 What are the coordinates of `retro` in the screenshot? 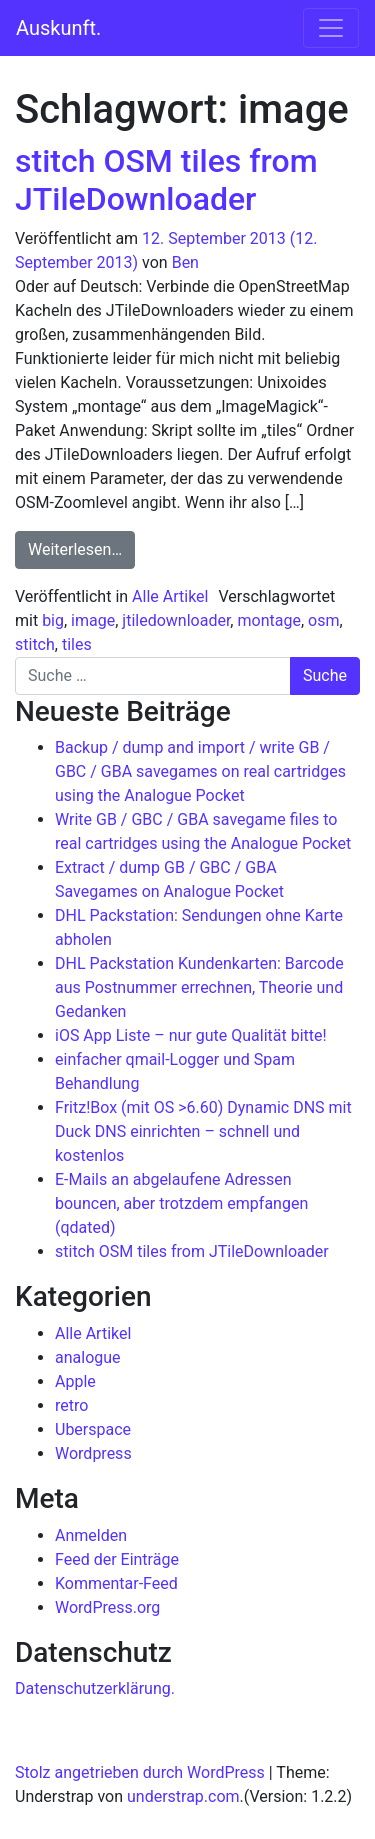 It's located at (71, 1405).